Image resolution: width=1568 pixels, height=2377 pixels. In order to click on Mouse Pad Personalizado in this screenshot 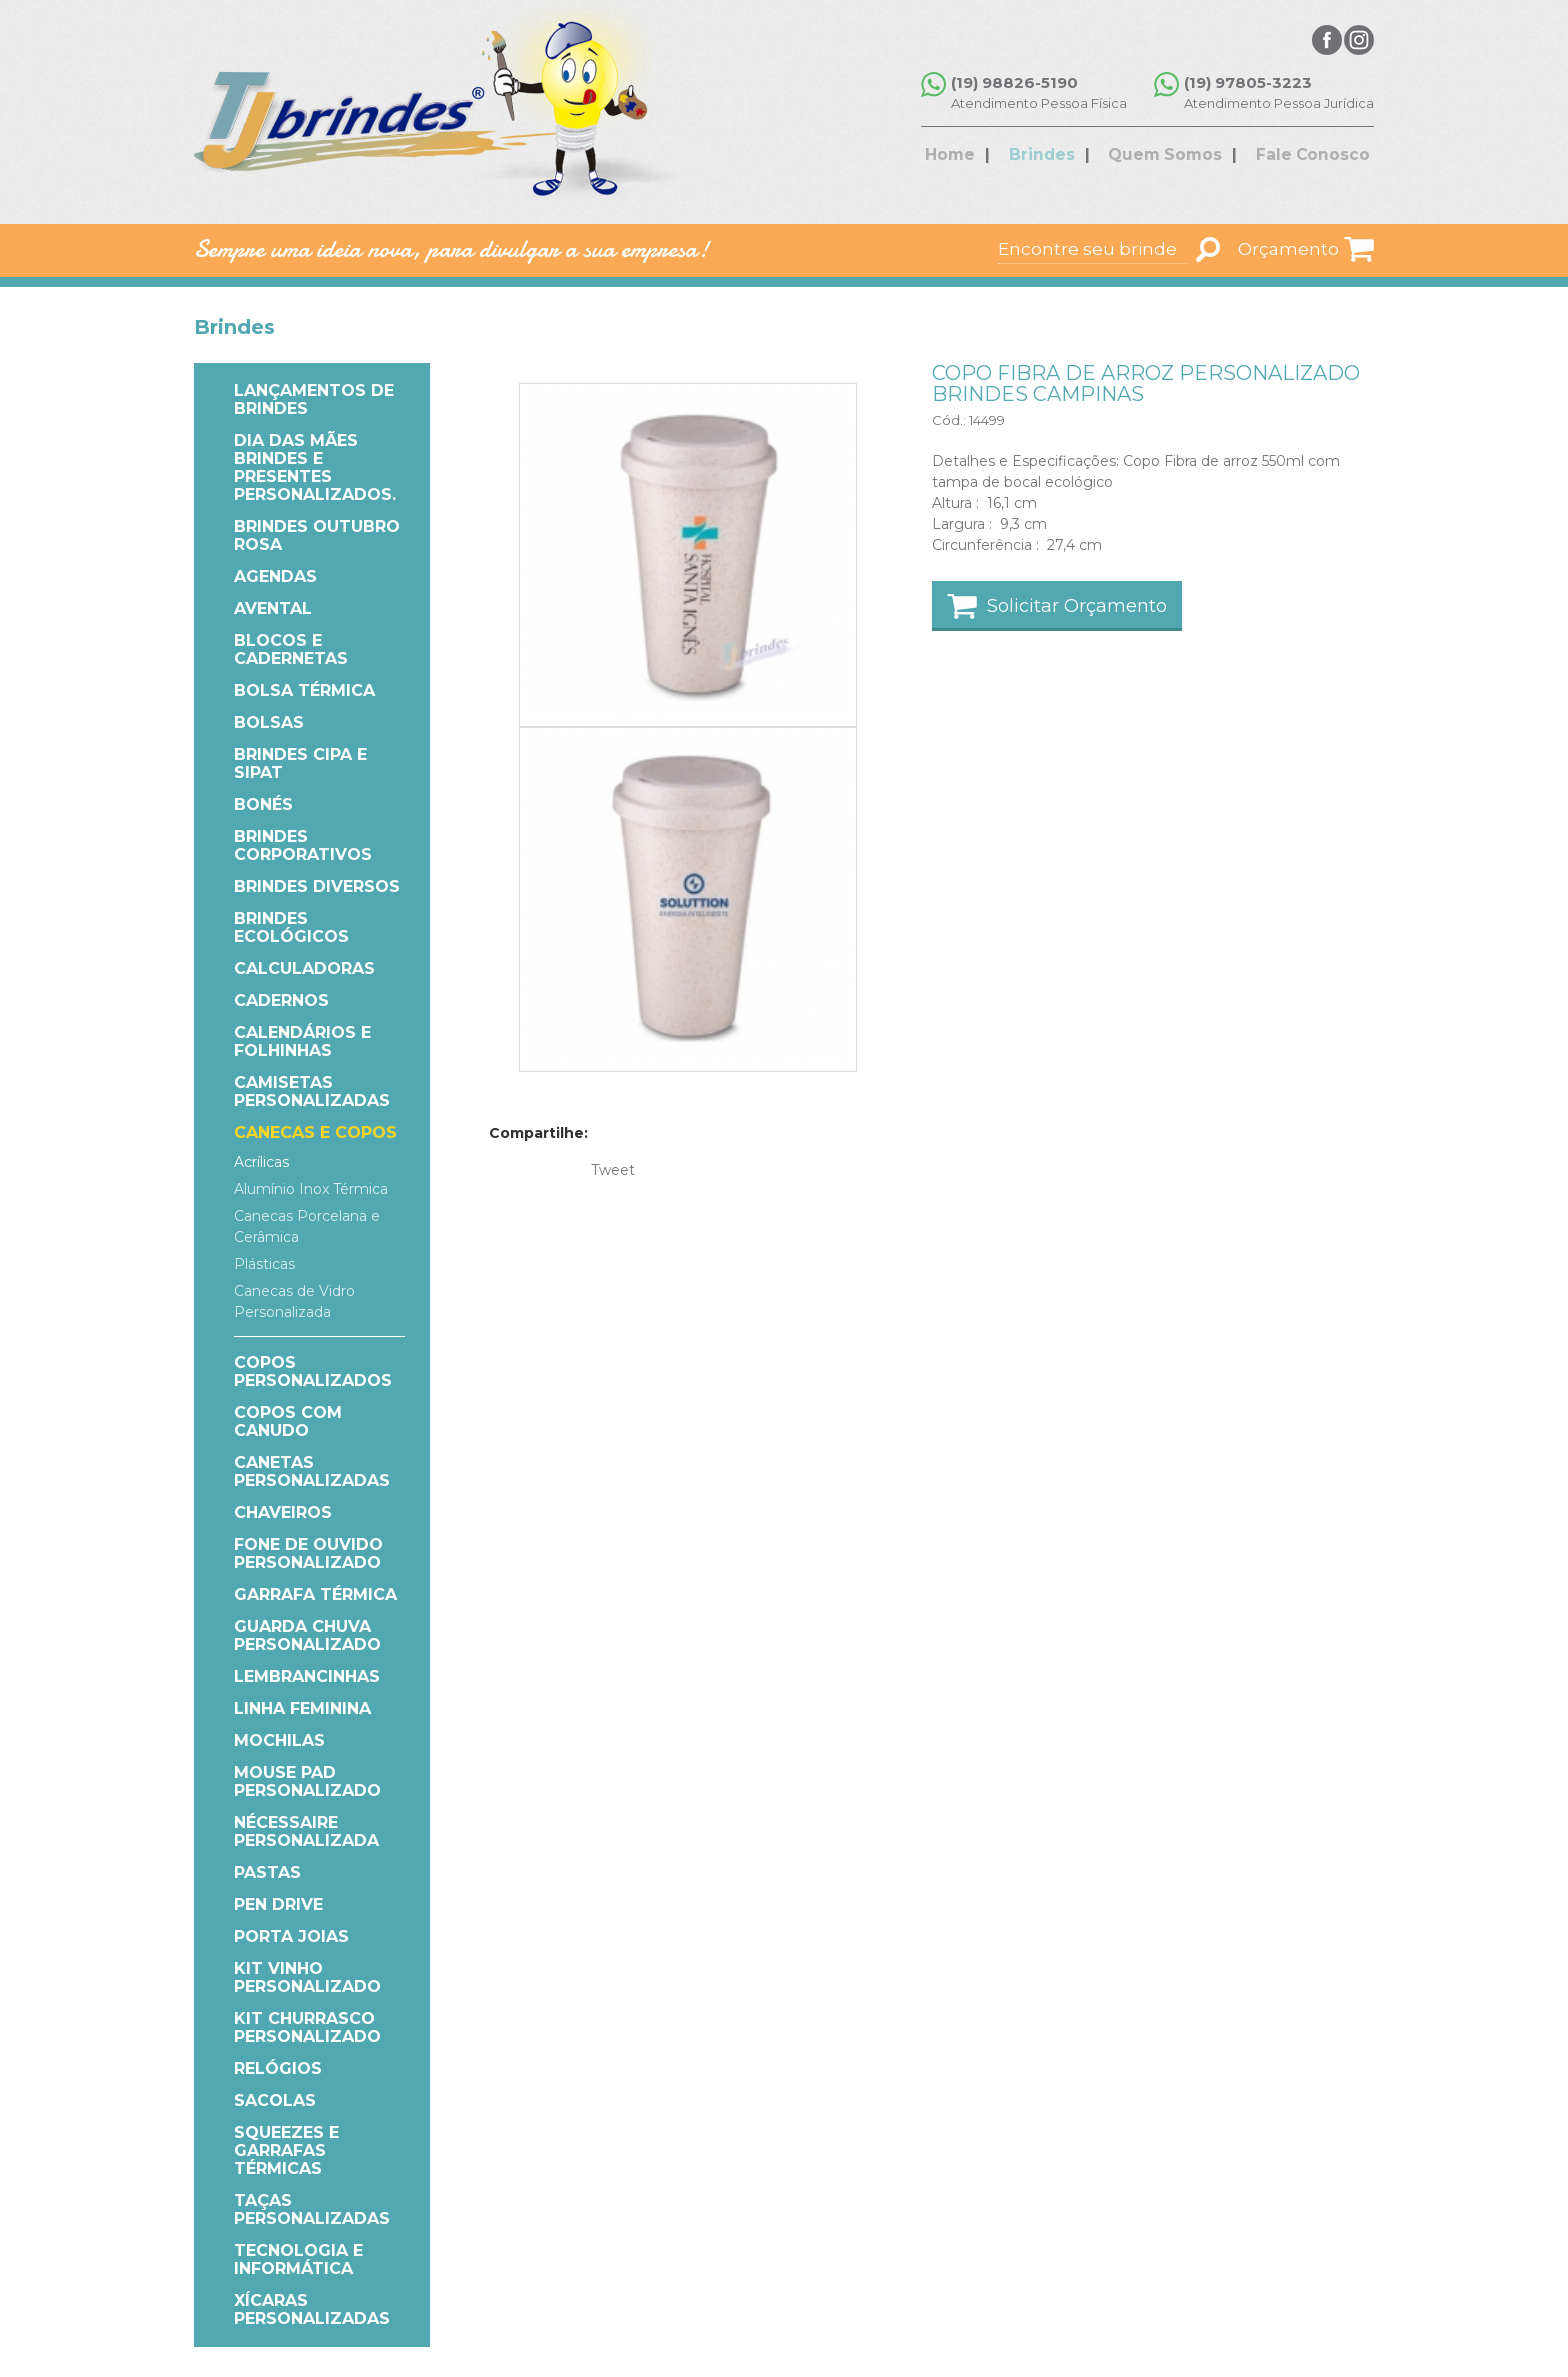, I will do `click(307, 1781)`.